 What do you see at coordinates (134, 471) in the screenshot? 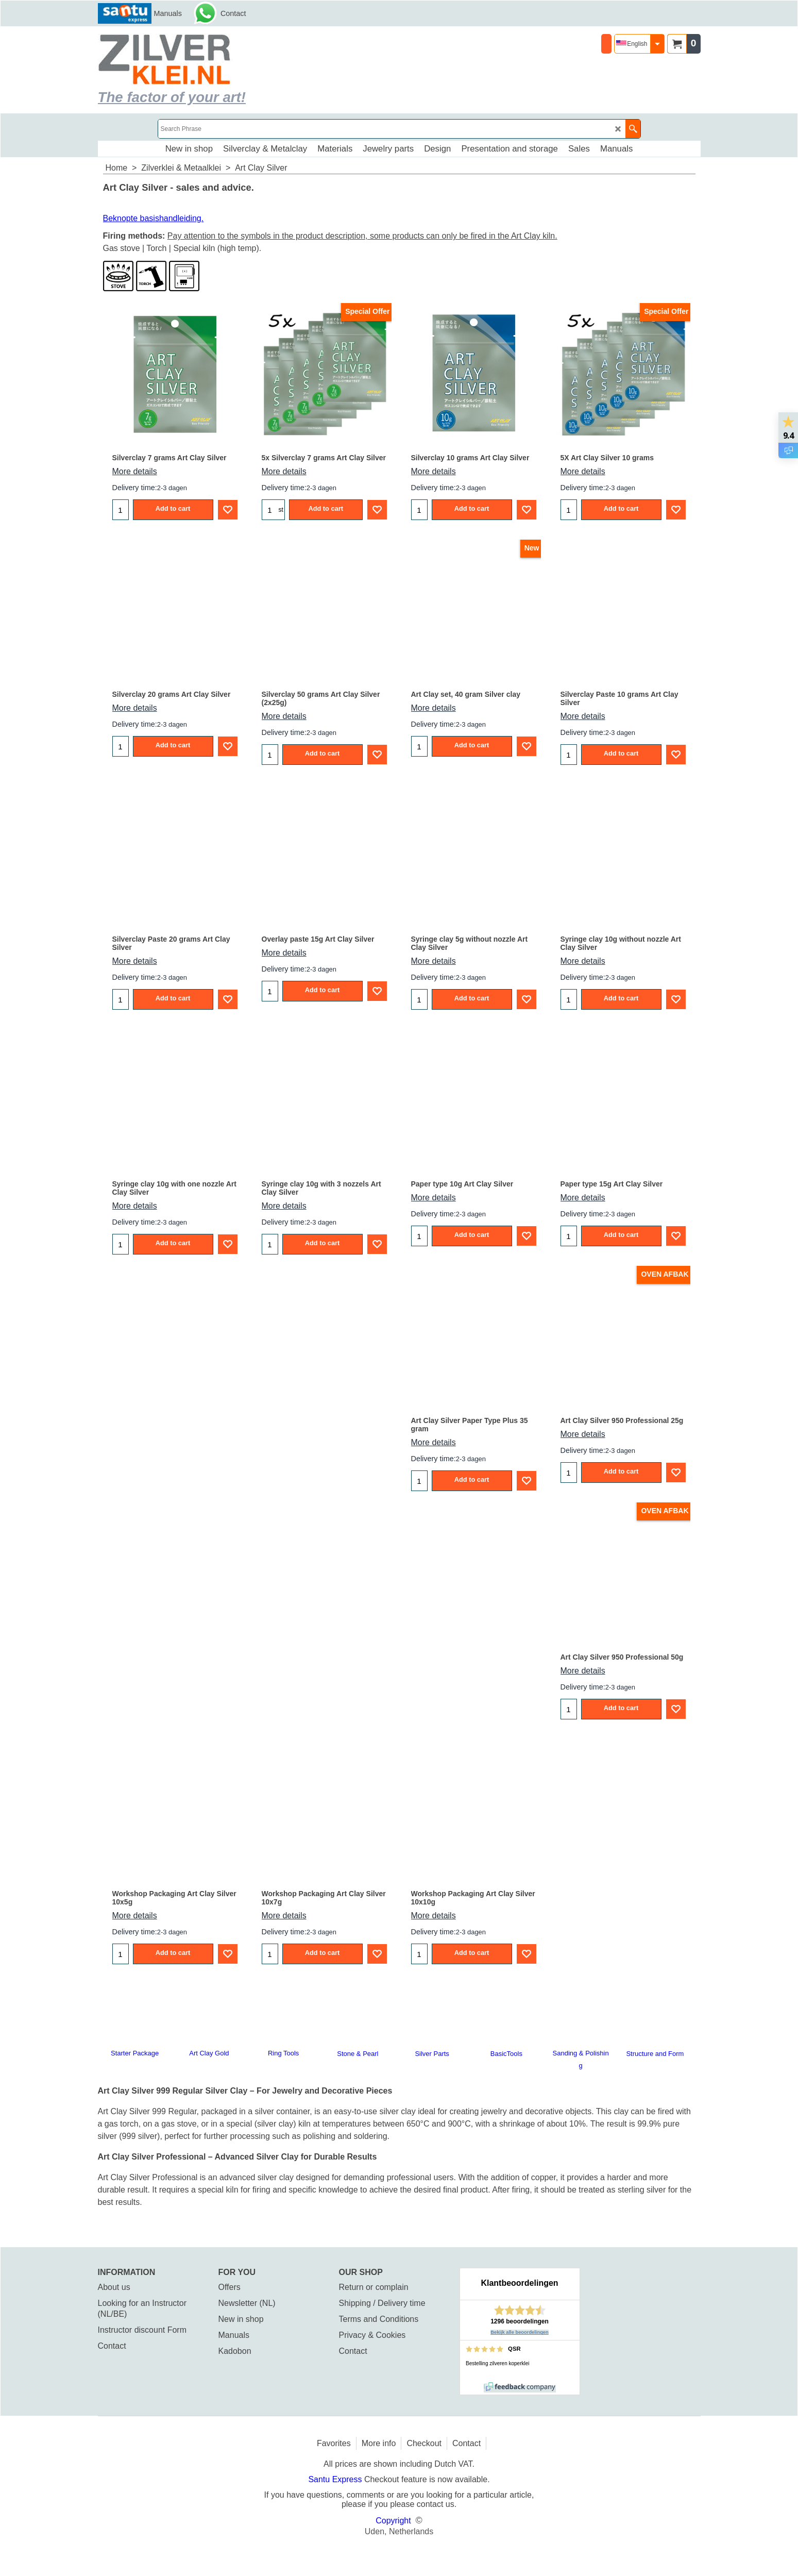
I see `More details` at bounding box center [134, 471].